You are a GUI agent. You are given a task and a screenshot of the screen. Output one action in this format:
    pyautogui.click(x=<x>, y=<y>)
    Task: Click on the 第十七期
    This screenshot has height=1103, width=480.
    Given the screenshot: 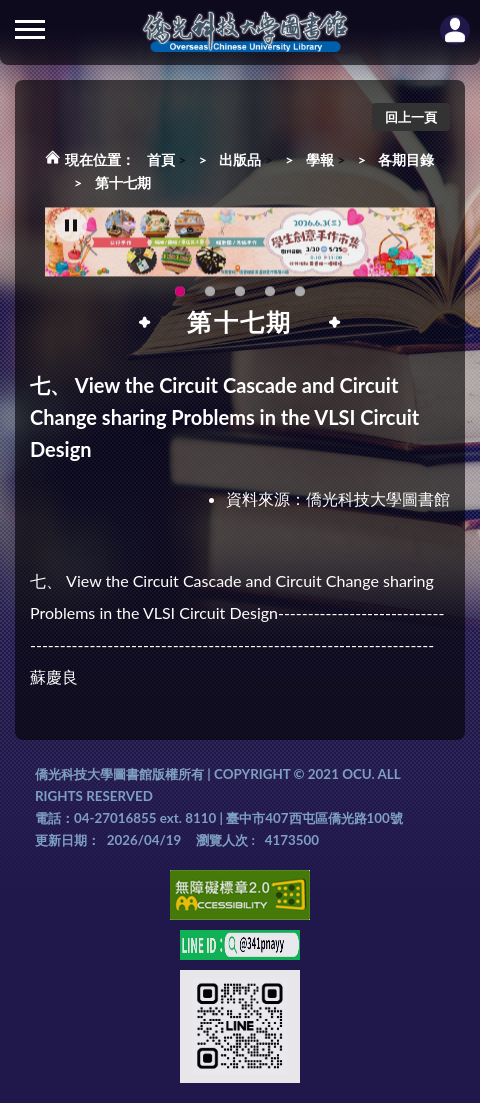 What is the action you would take?
    pyautogui.click(x=123, y=182)
    